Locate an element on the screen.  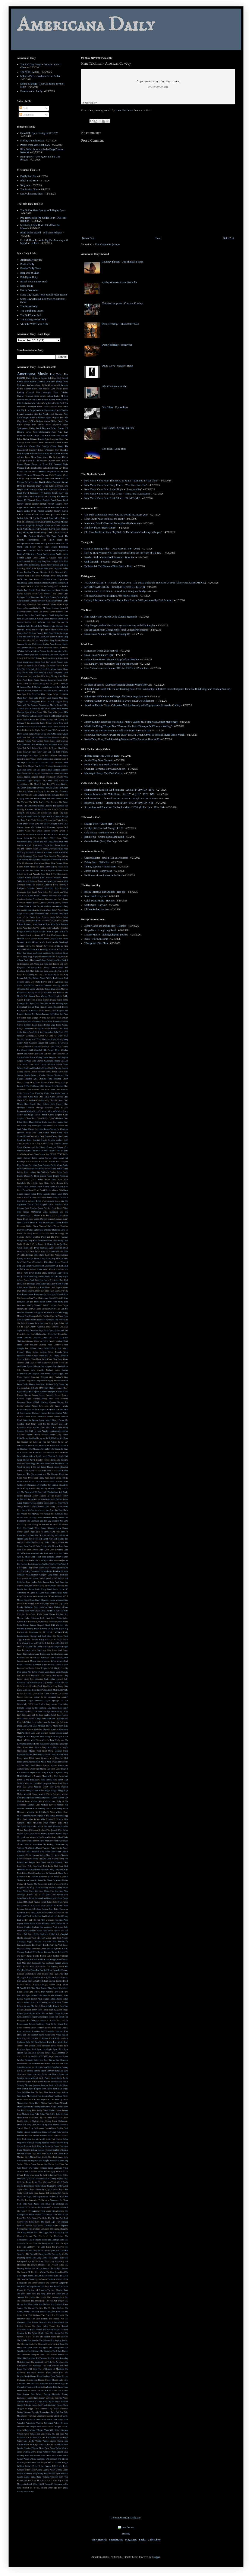
Saint Vice is located at coordinates (38, 2060).